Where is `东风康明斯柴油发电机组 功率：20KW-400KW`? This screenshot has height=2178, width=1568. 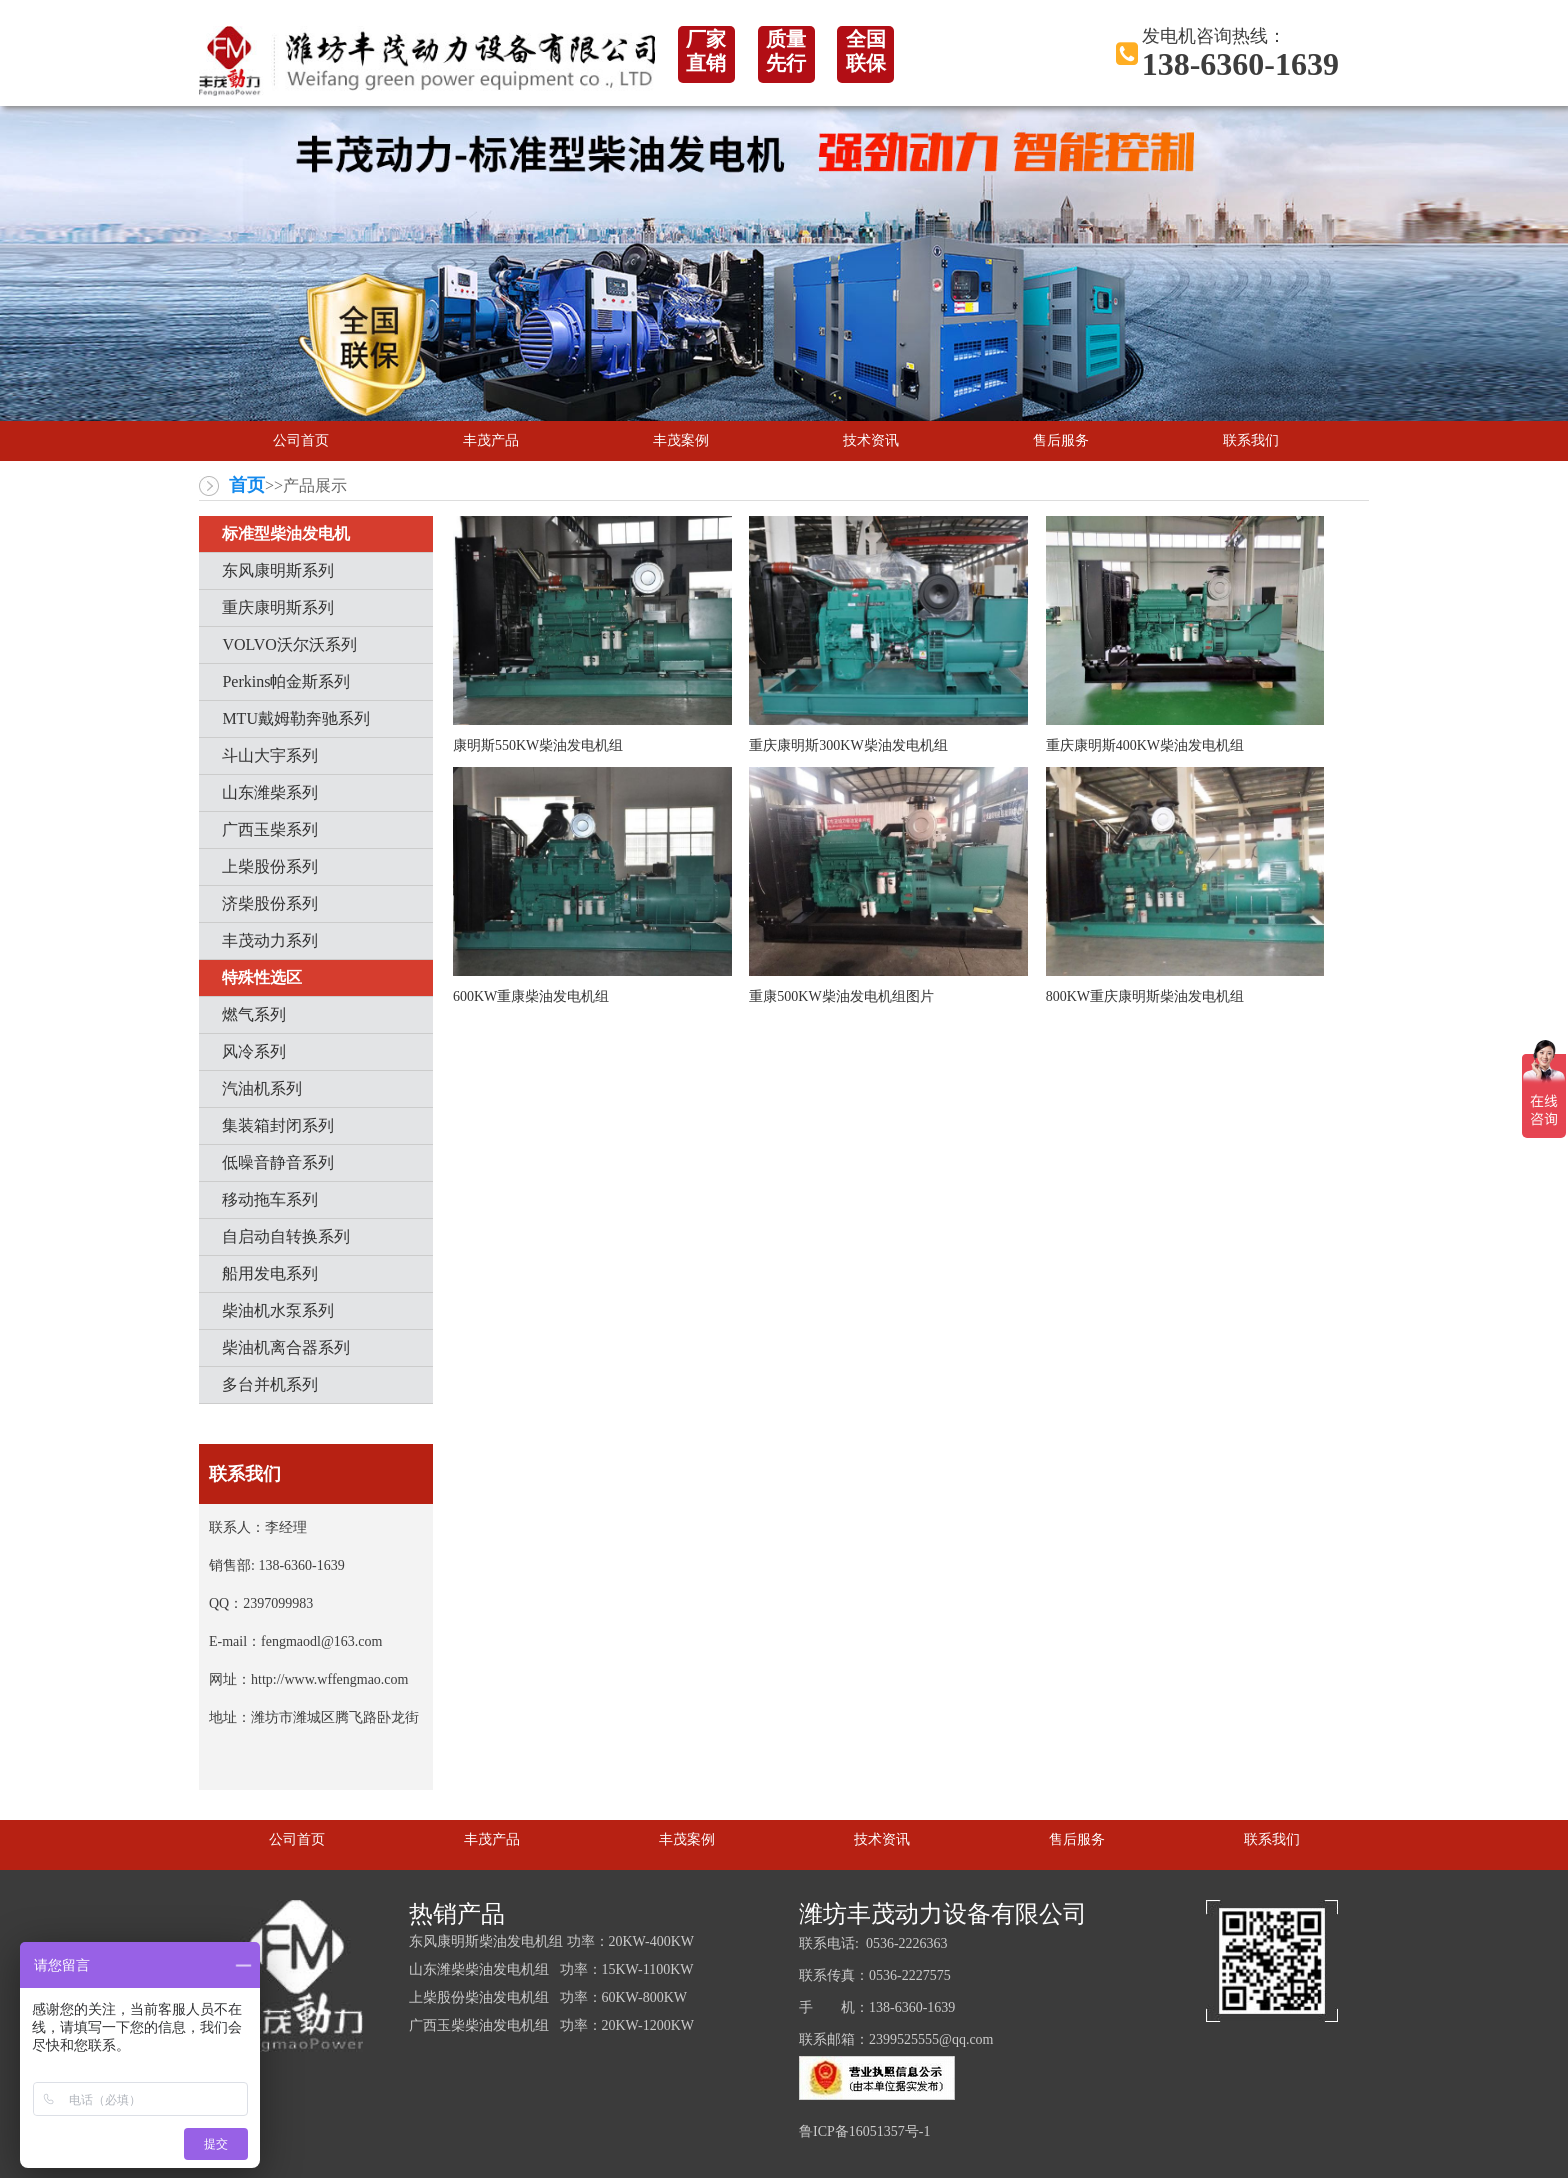 东风康明斯柴油发电机组 功率：20KW-400KW is located at coordinates (551, 1941).